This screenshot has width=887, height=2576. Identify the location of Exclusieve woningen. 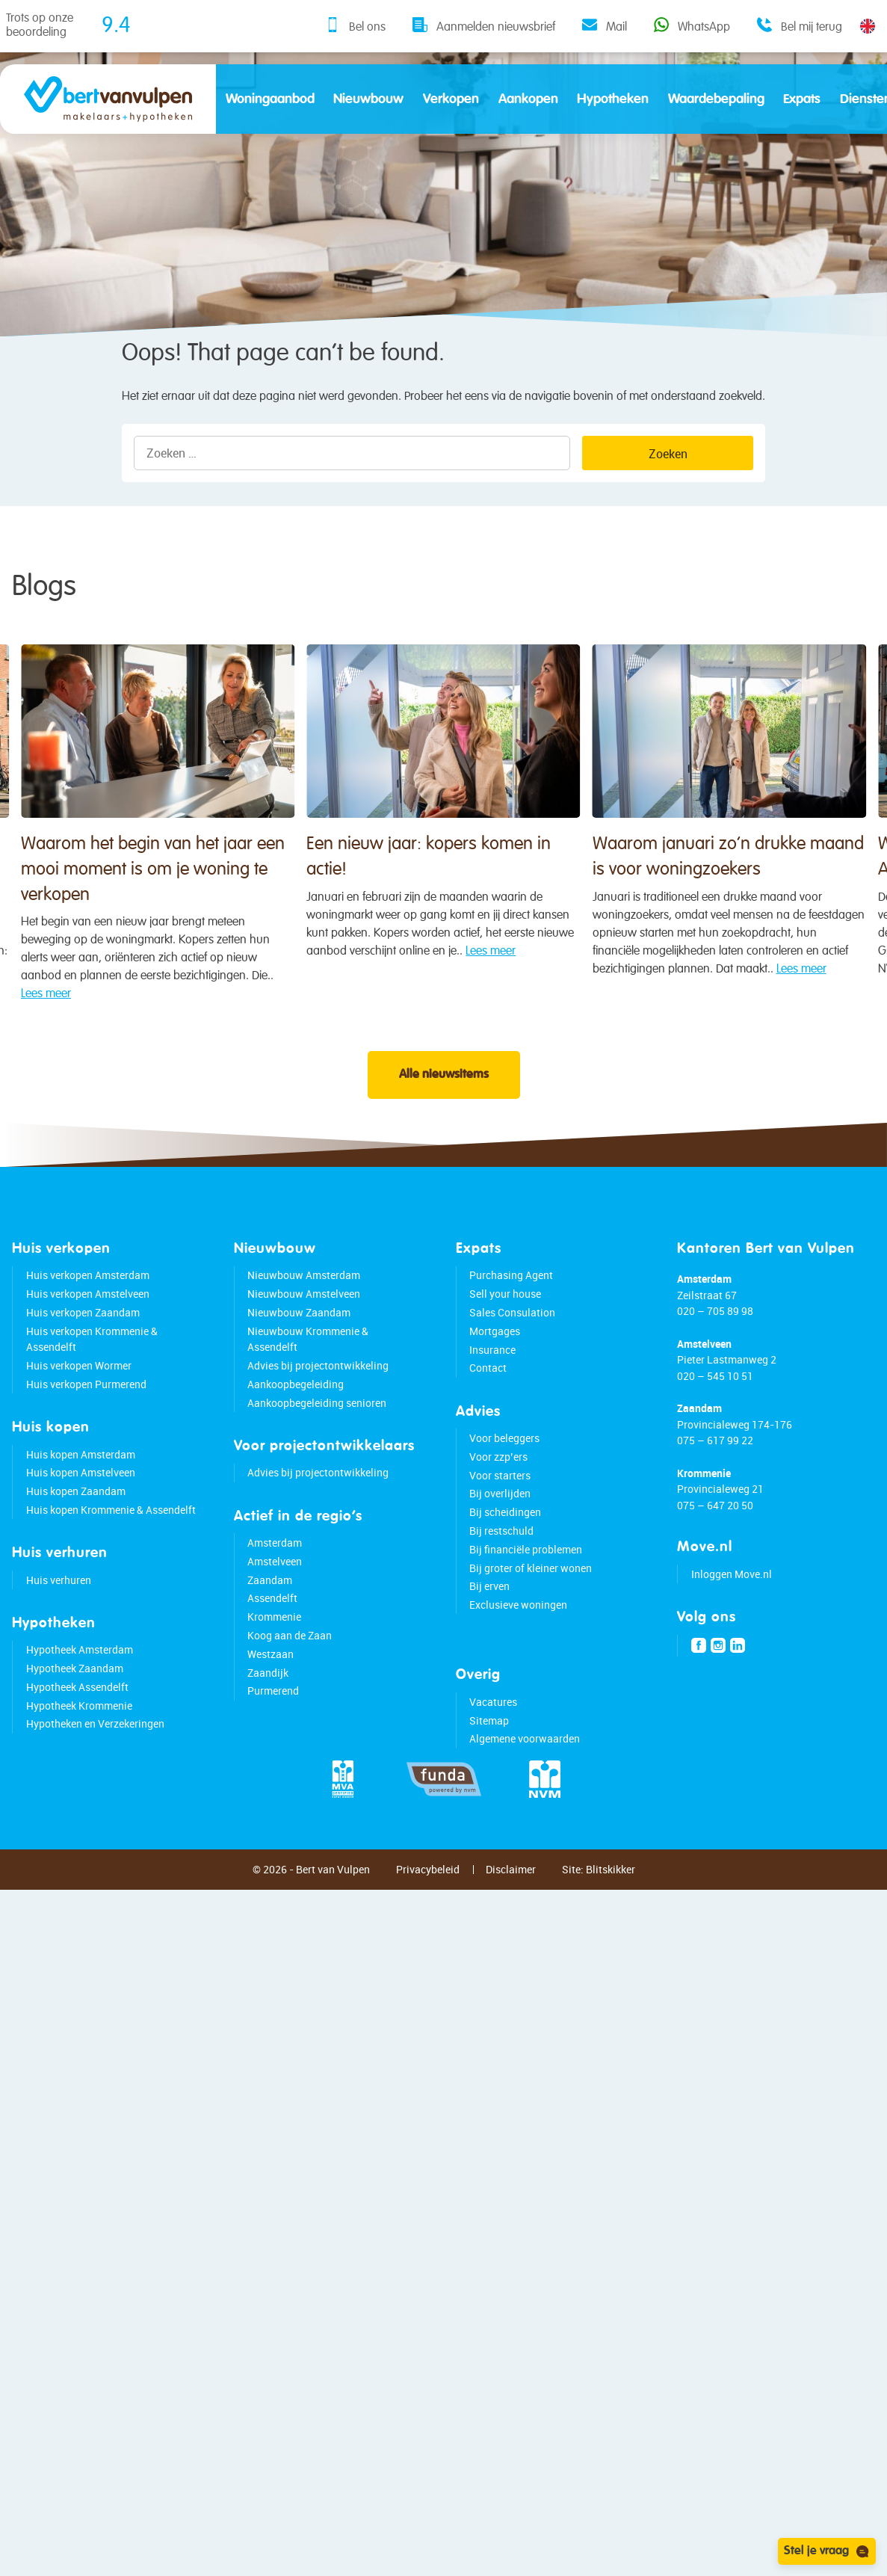
(518, 1652).